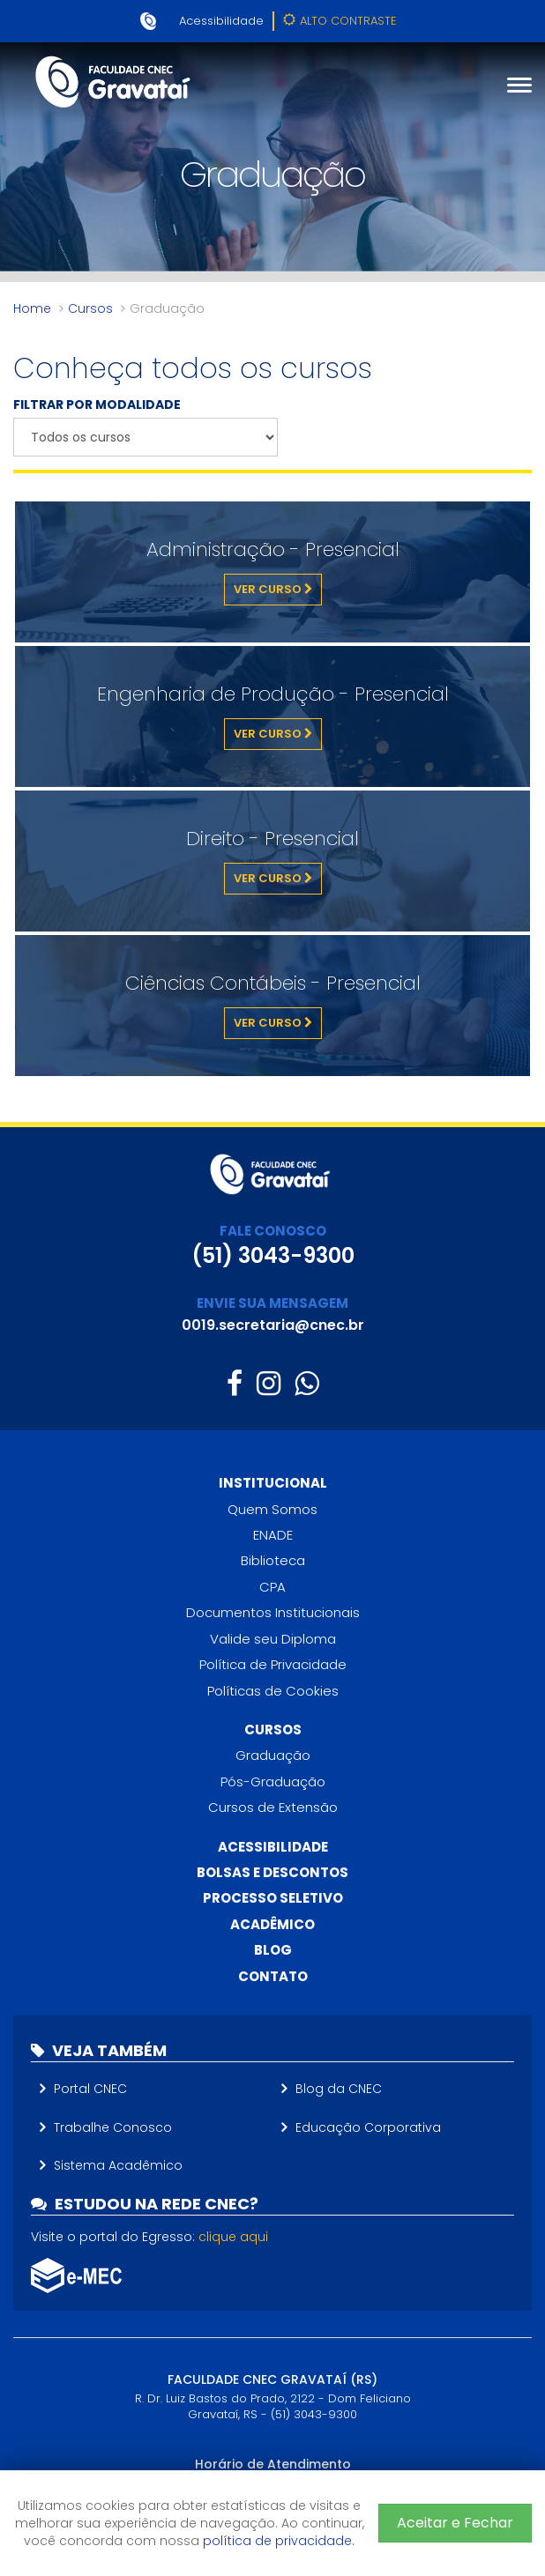  What do you see at coordinates (368, 2127) in the screenshot?
I see `Educação Corporativa` at bounding box center [368, 2127].